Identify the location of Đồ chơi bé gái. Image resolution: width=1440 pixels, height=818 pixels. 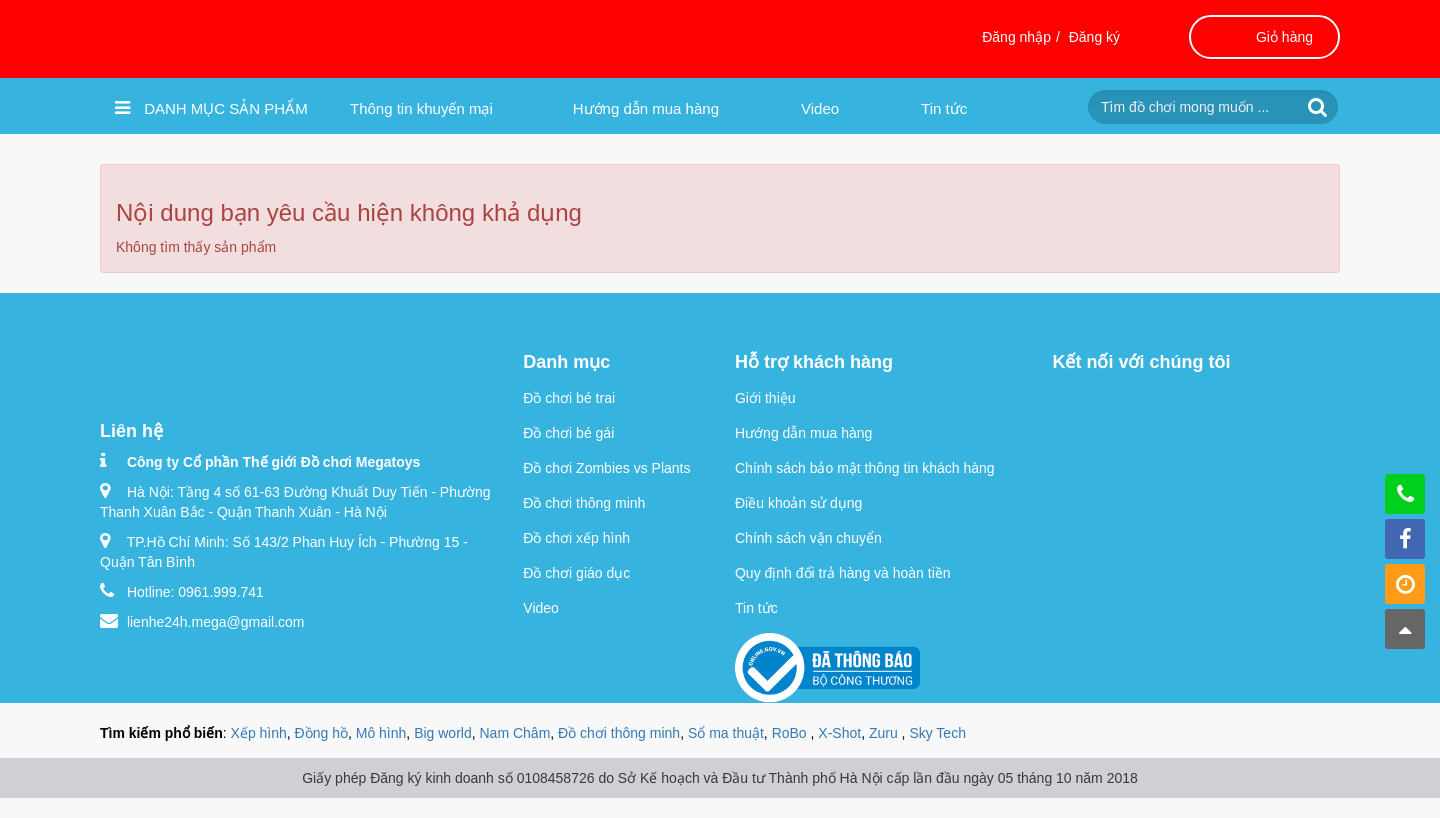
(568, 433).